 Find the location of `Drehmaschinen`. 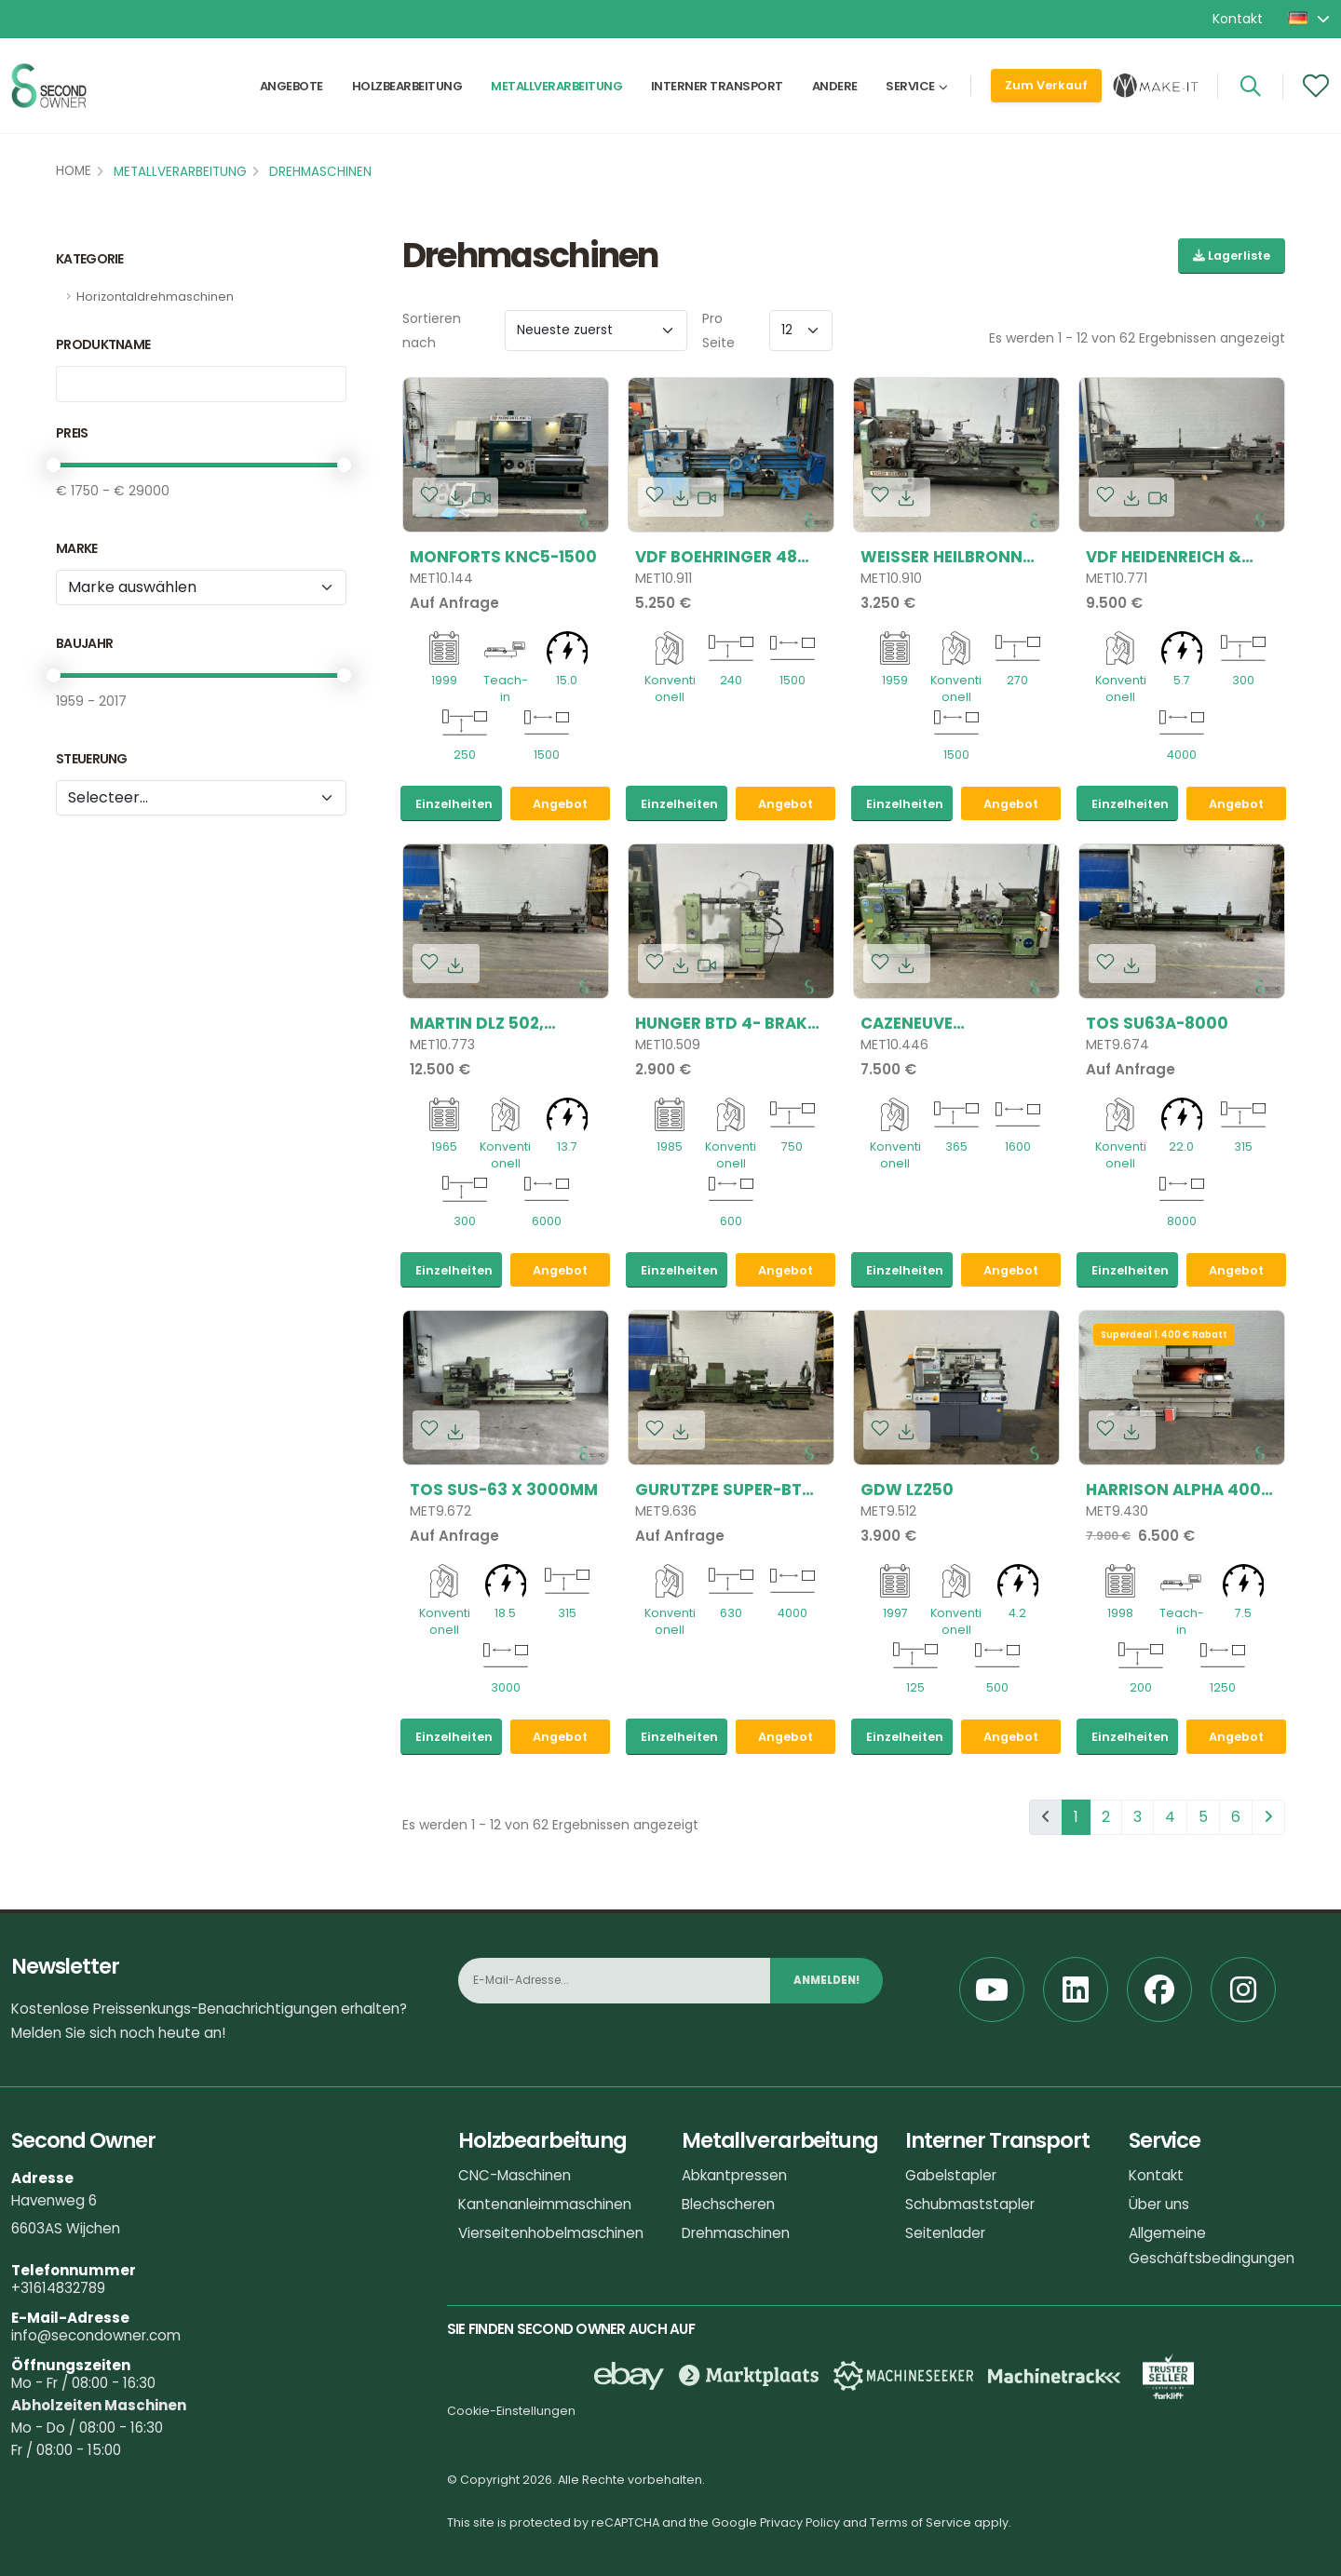

Drehmaschinen is located at coordinates (320, 172).